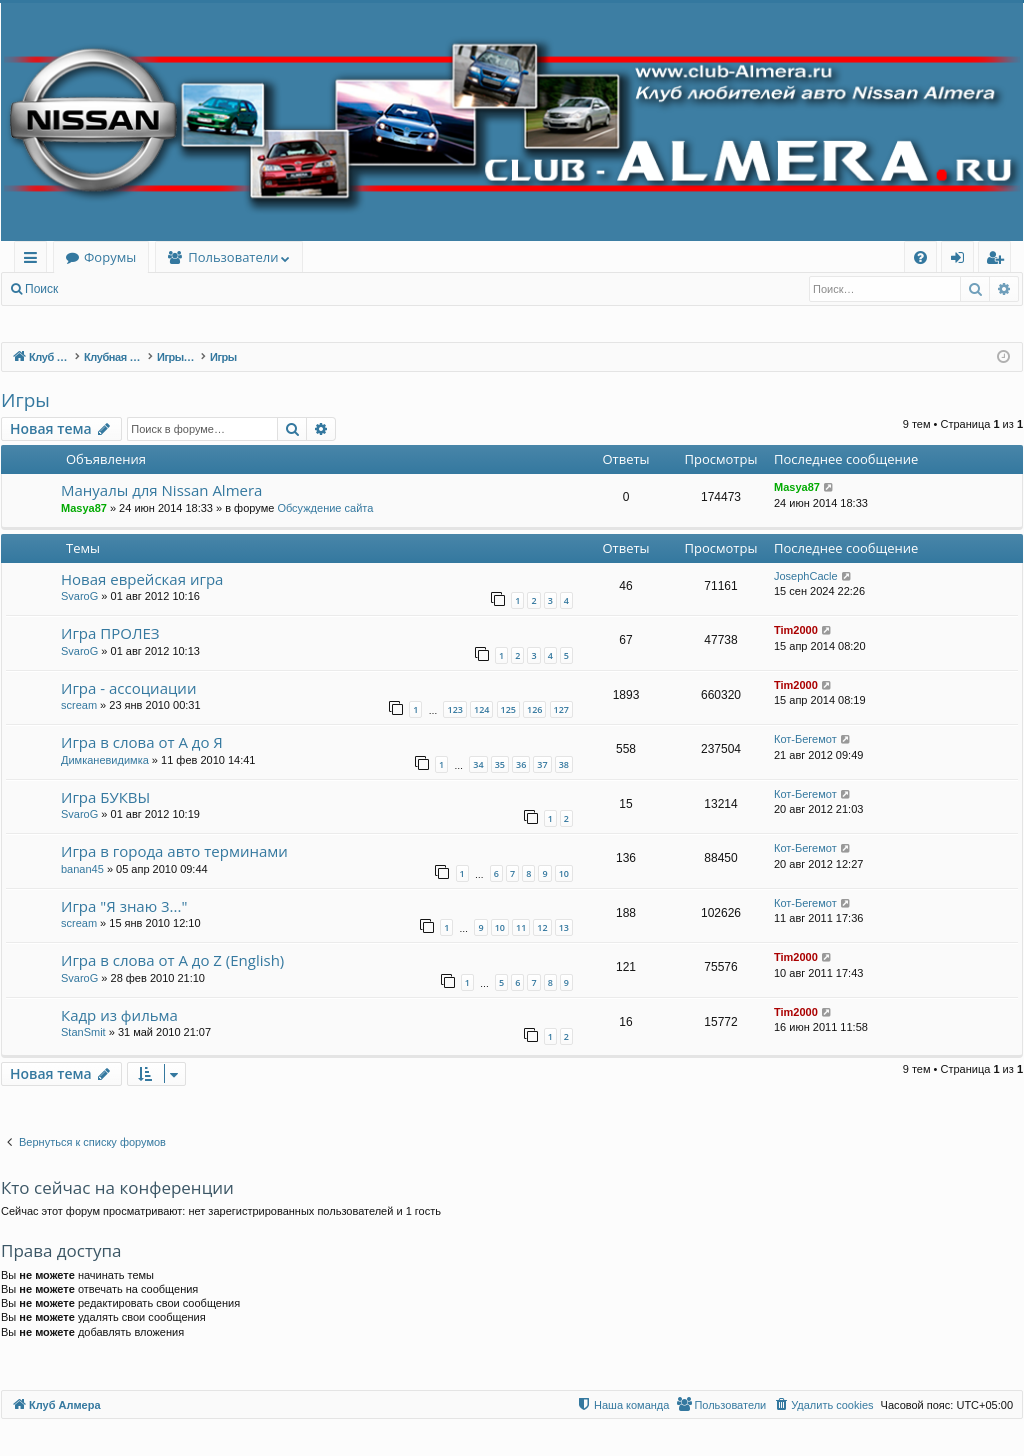 The height and width of the screenshot is (1456, 1024). Describe the element at coordinates (142, 579) in the screenshot. I see `Новая еврейская игра` at that location.